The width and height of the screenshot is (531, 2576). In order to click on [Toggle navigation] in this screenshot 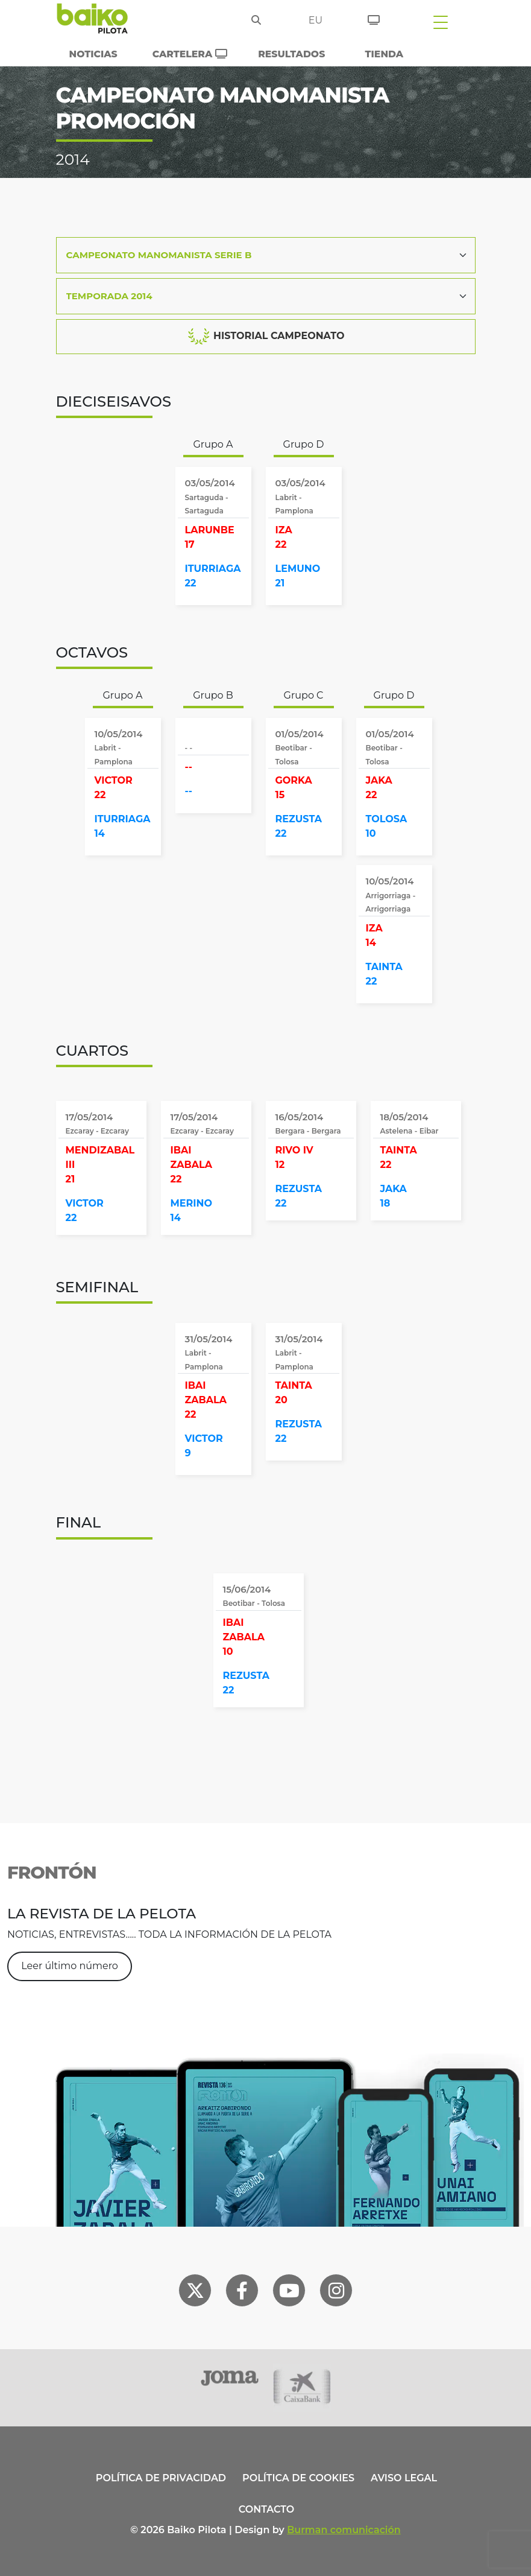, I will do `click(440, 22)`.